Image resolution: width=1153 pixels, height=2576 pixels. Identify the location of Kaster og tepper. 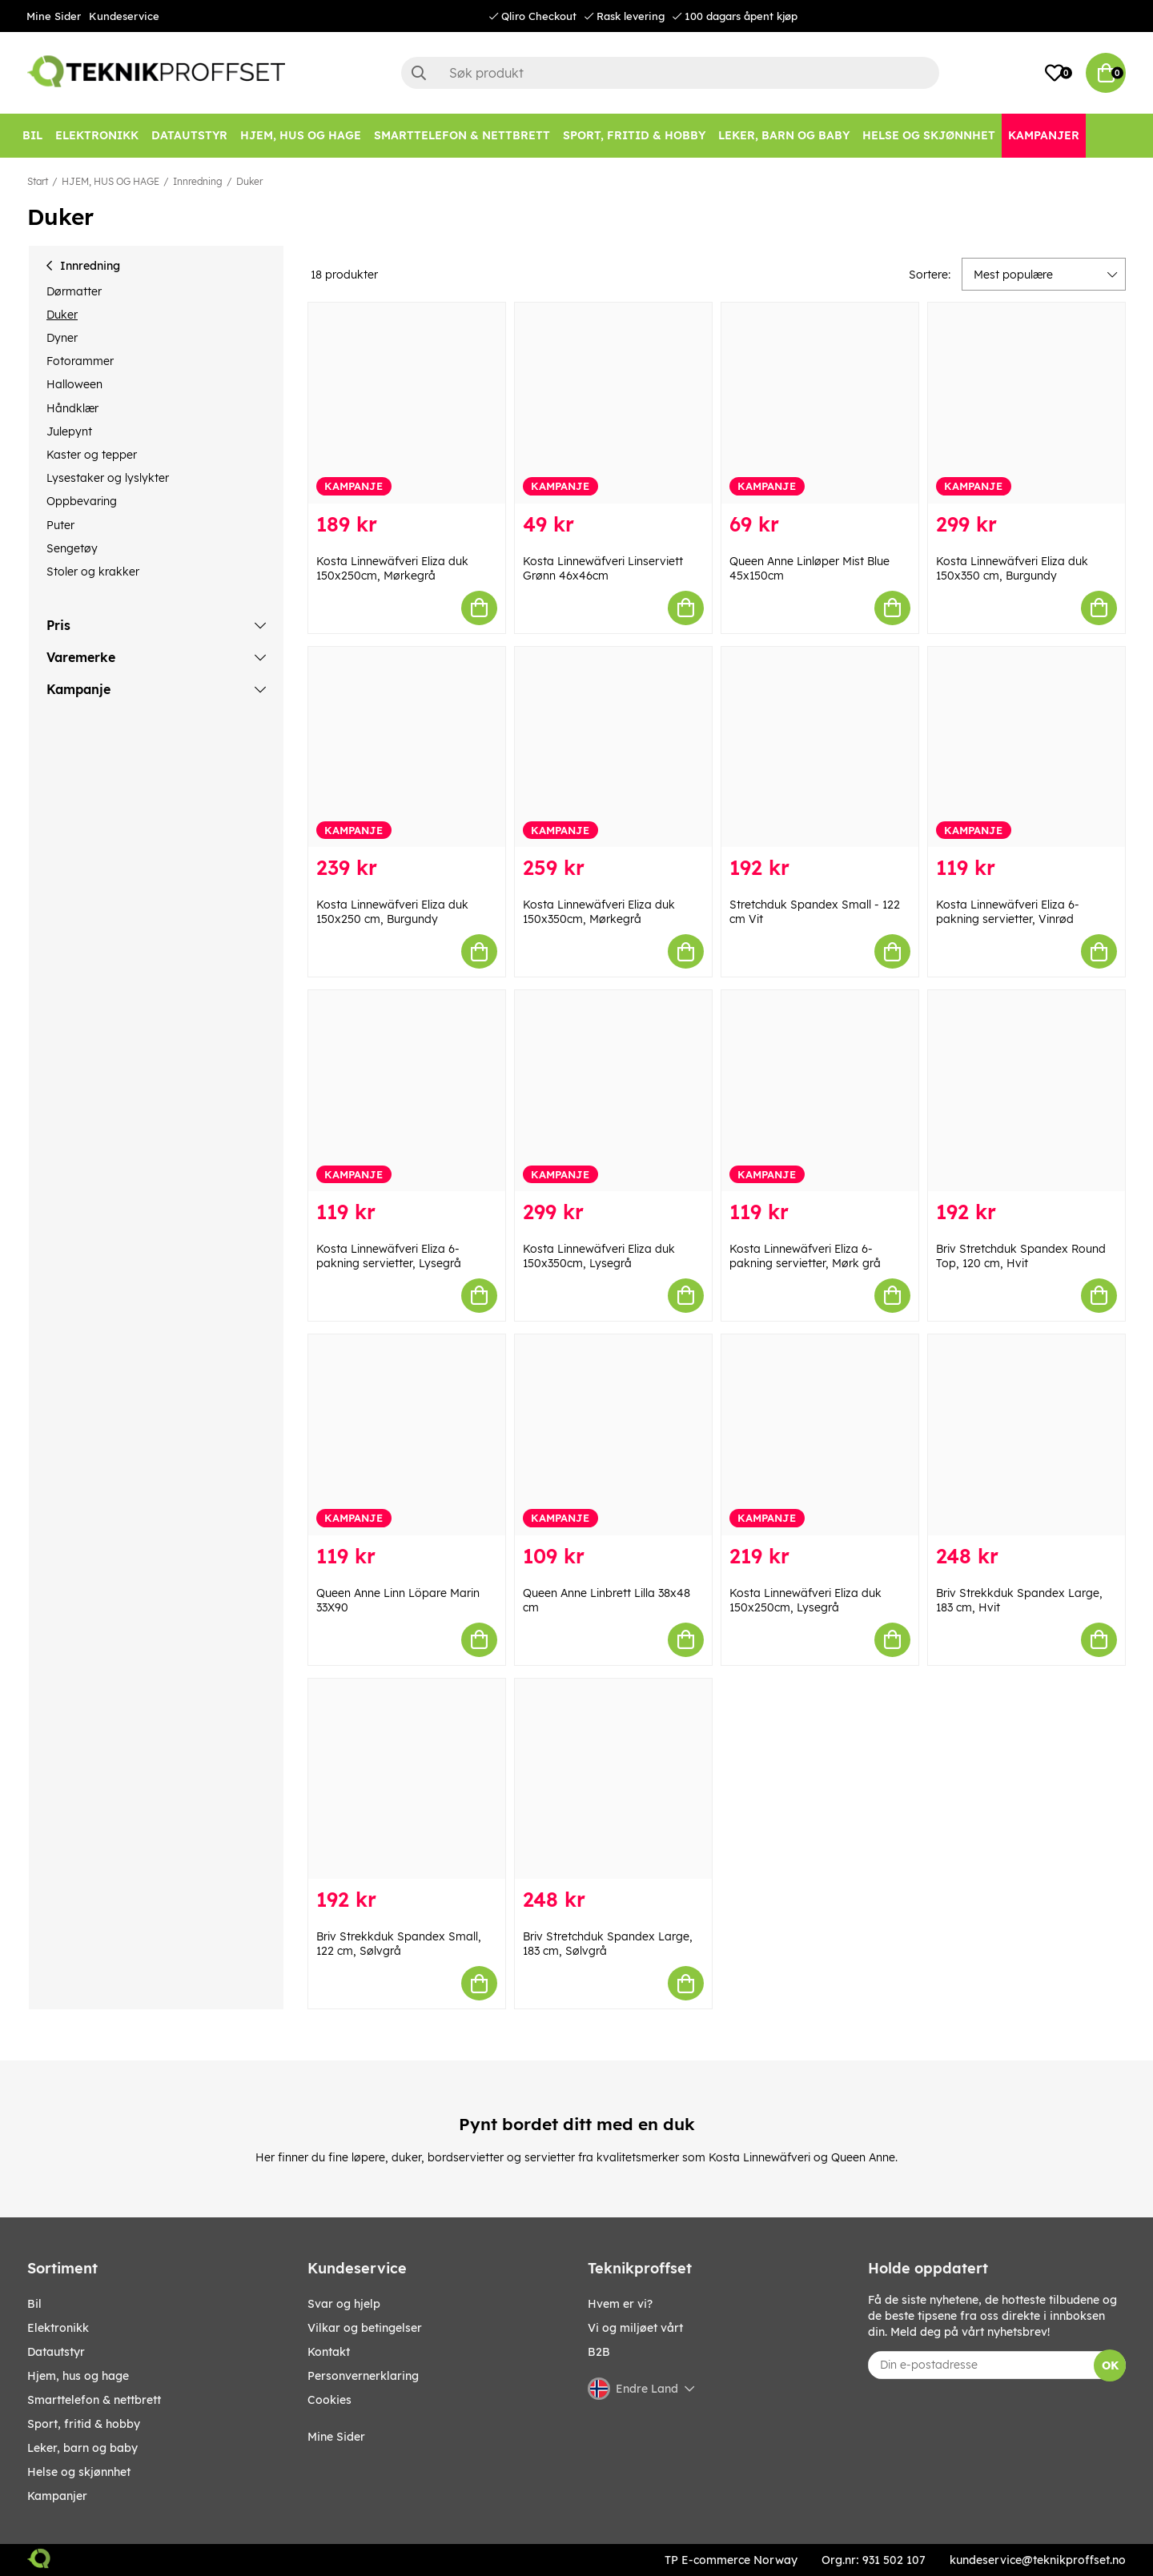
(91, 454).